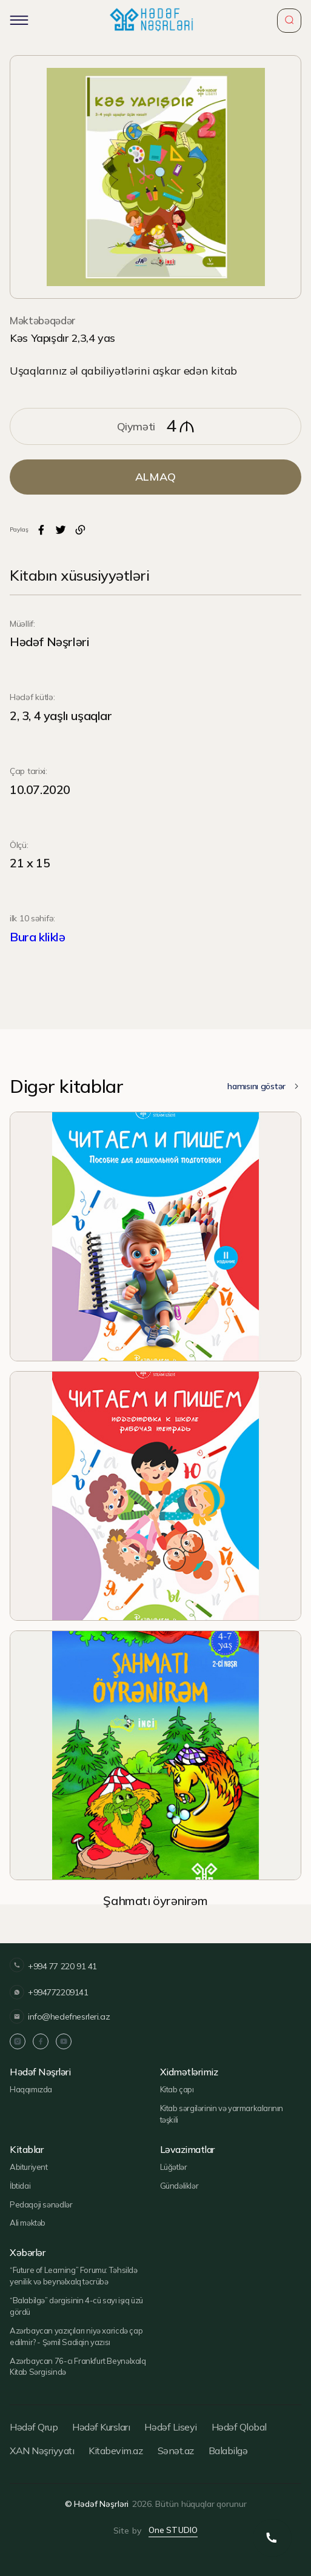 Image resolution: width=311 pixels, height=2576 pixels. What do you see at coordinates (239, 2427) in the screenshot?
I see `Hədəf Qlobal` at bounding box center [239, 2427].